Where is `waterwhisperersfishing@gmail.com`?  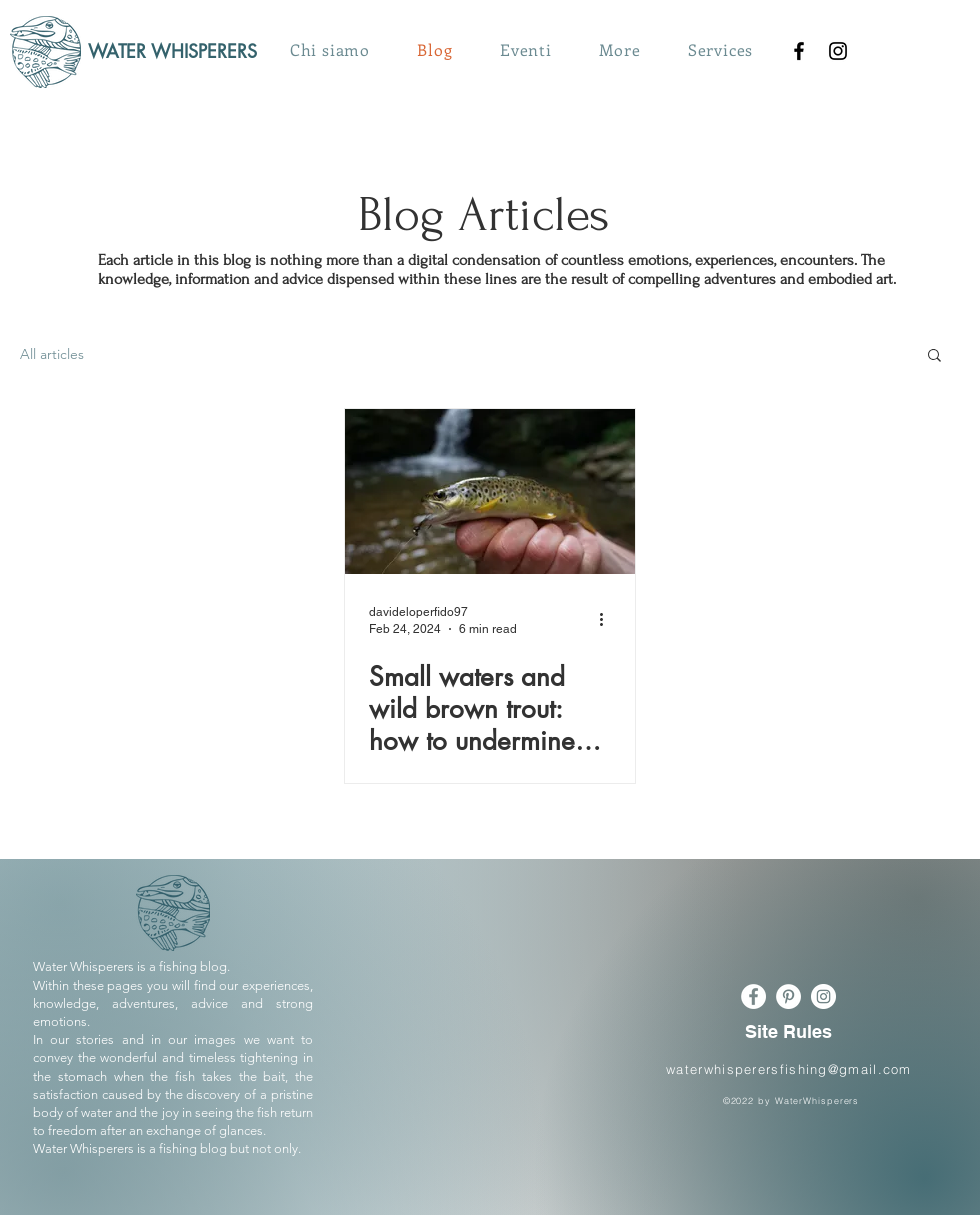
waterwhisperersfishing@gmail.com is located at coordinates (789, 1069).